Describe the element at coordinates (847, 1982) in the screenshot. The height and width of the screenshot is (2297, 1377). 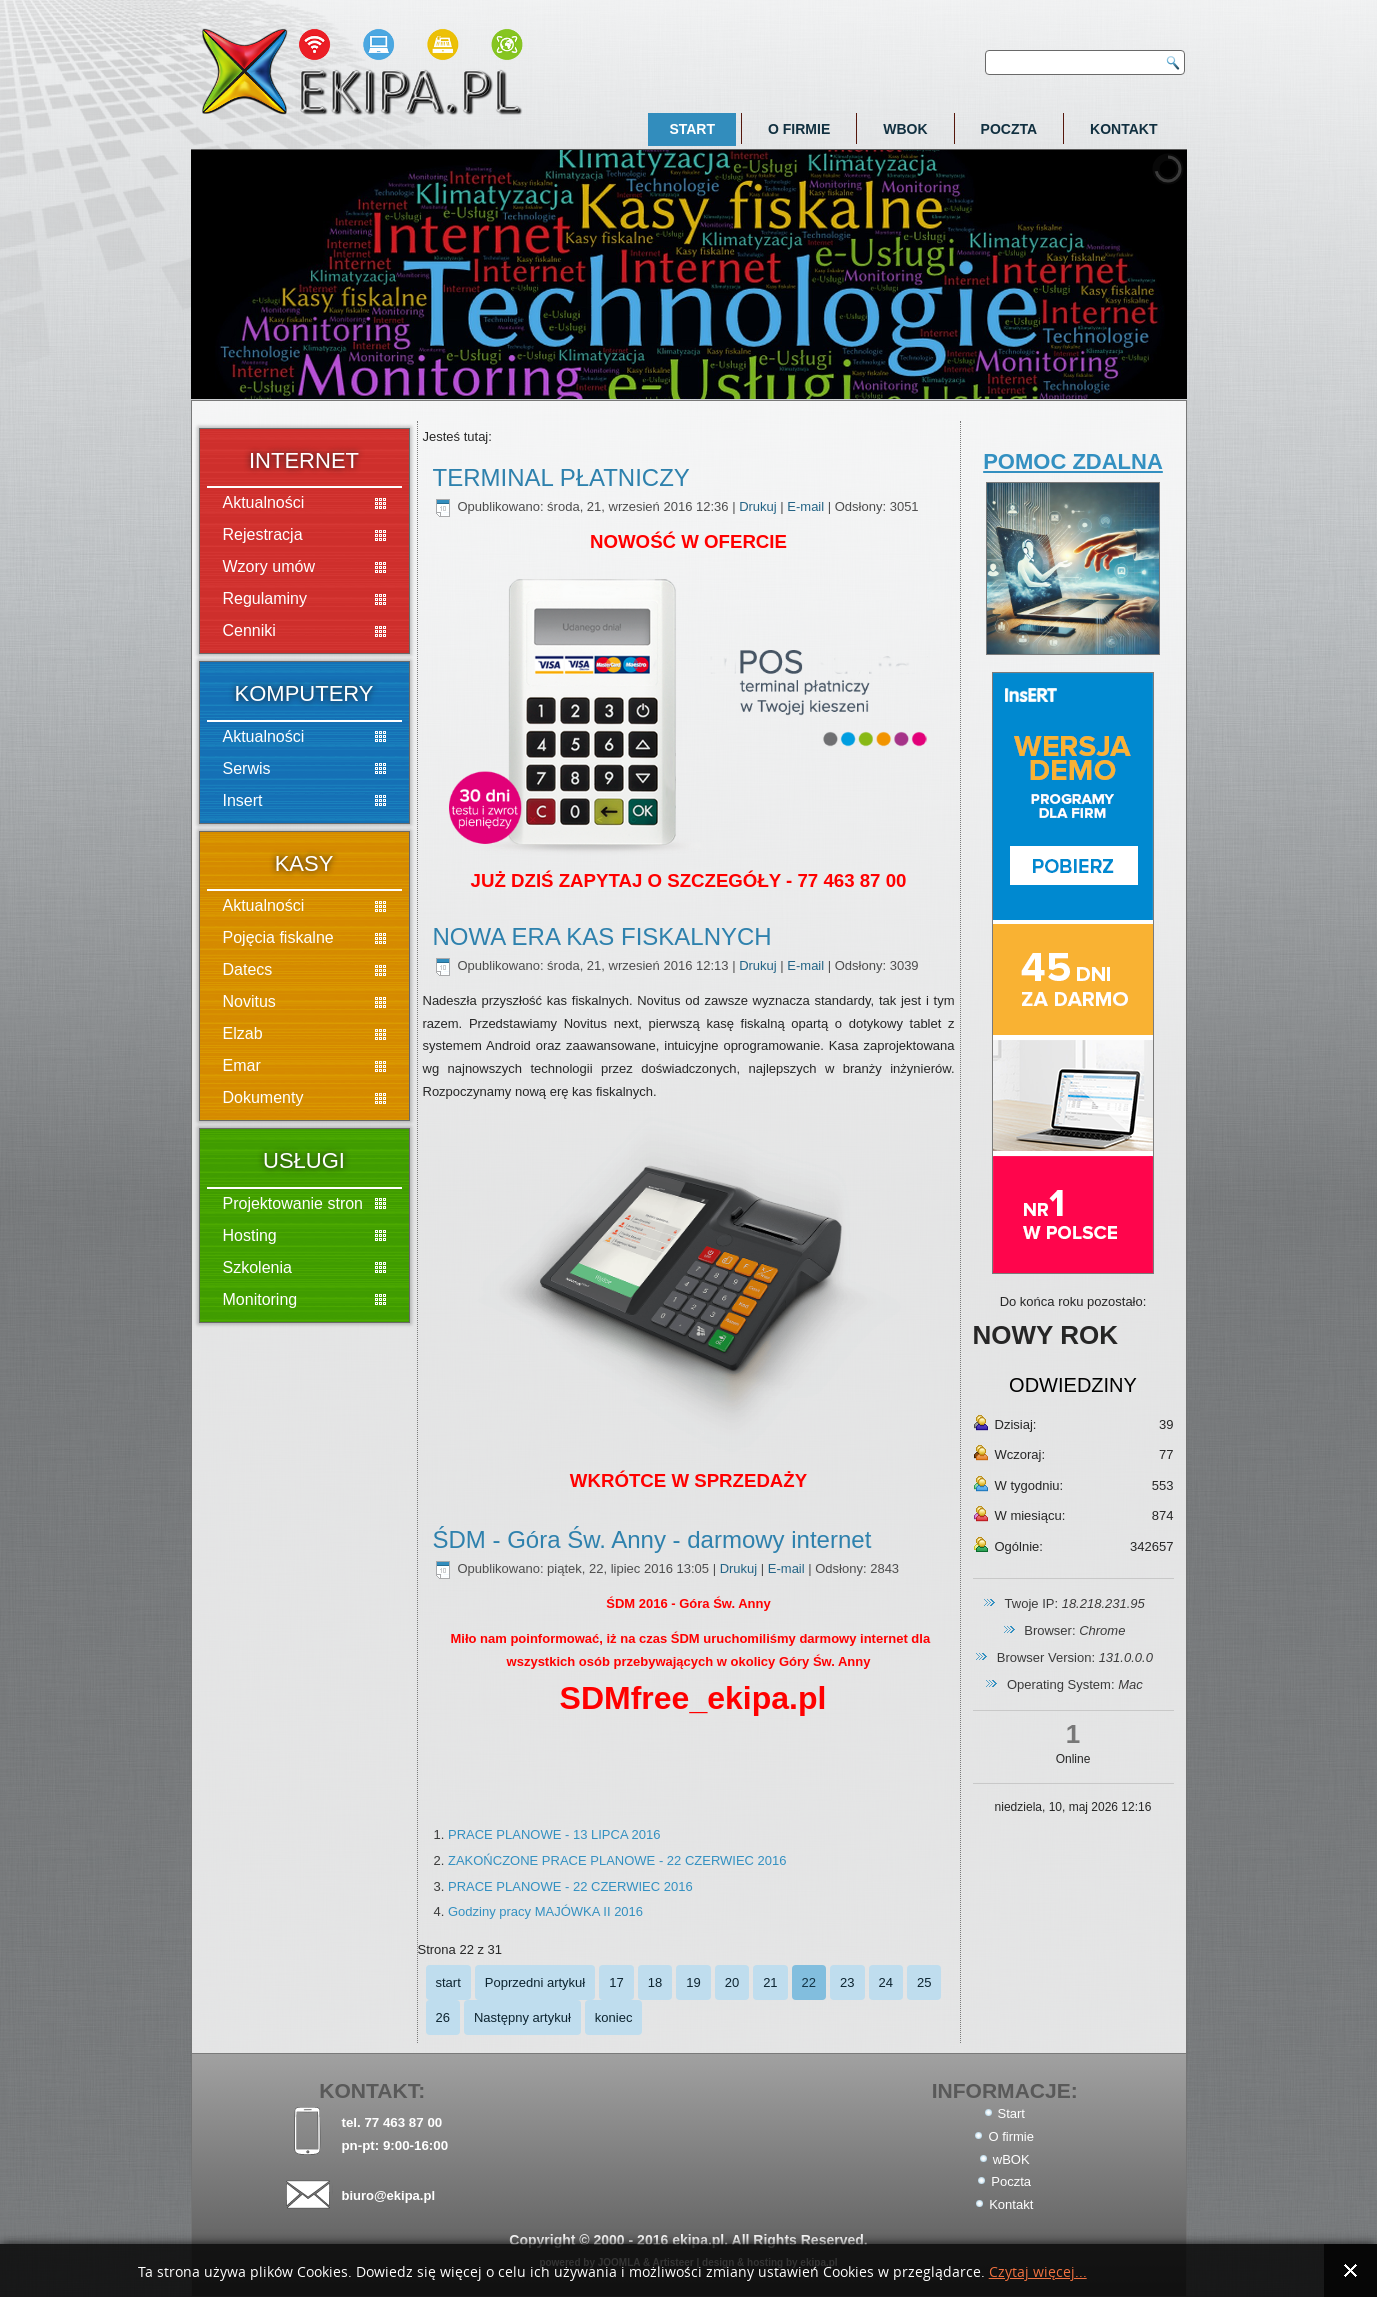
I see `23` at that location.